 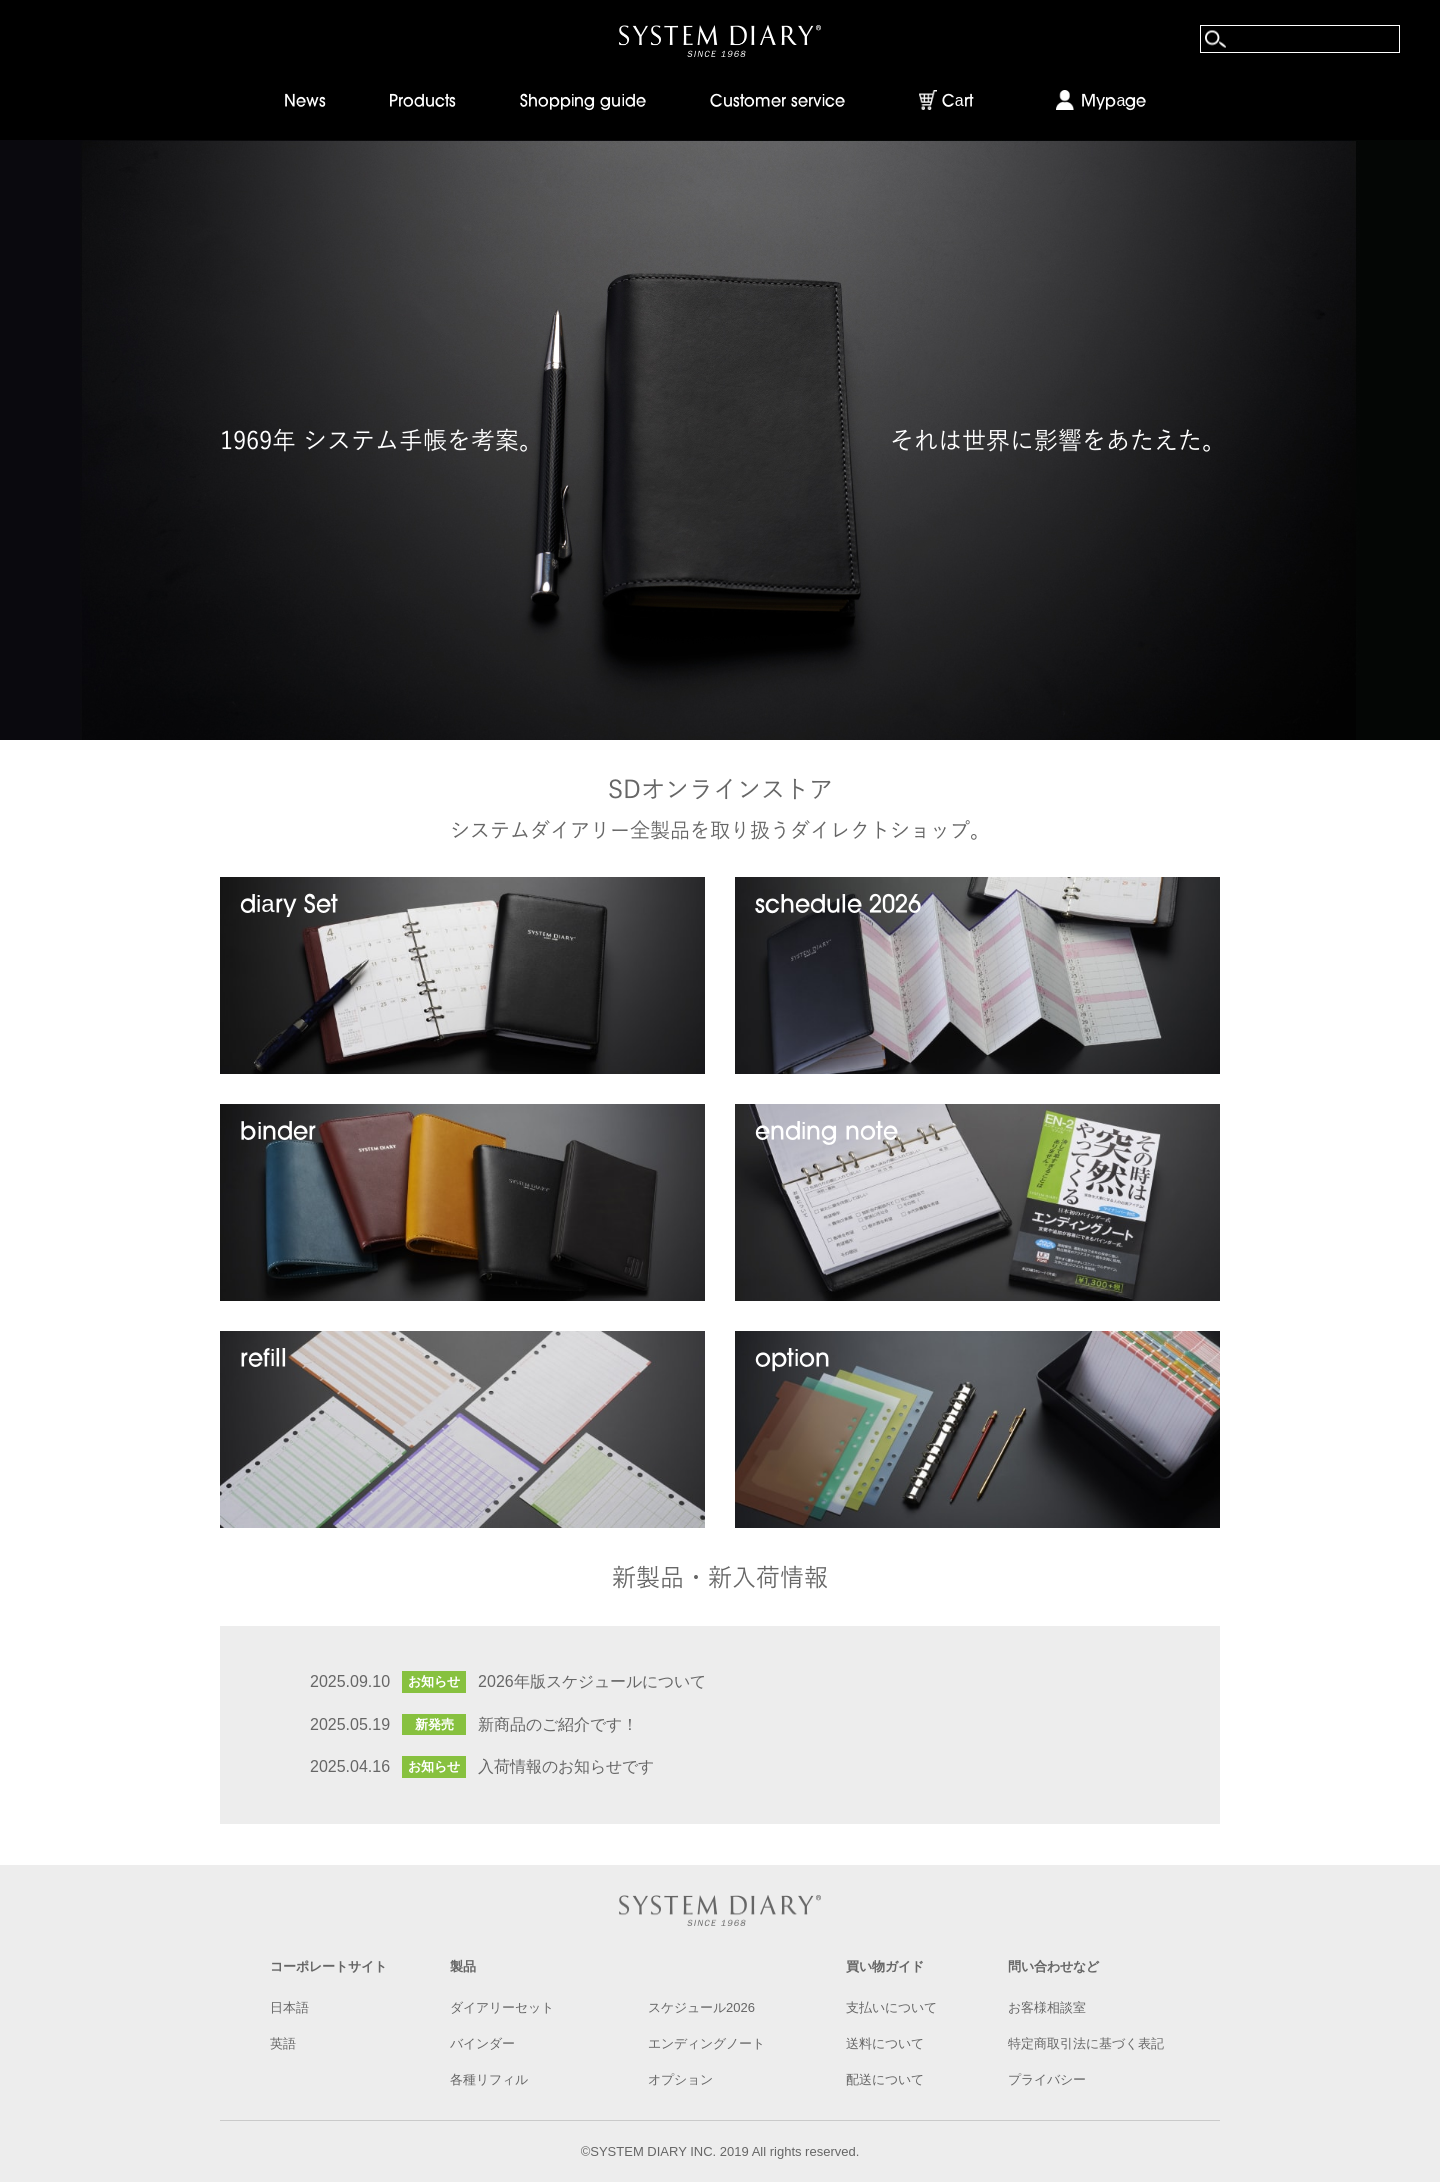 What do you see at coordinates (489, 2079) in the screenshot?
I see `各種リフィル` at bounding box center [489, 2079].